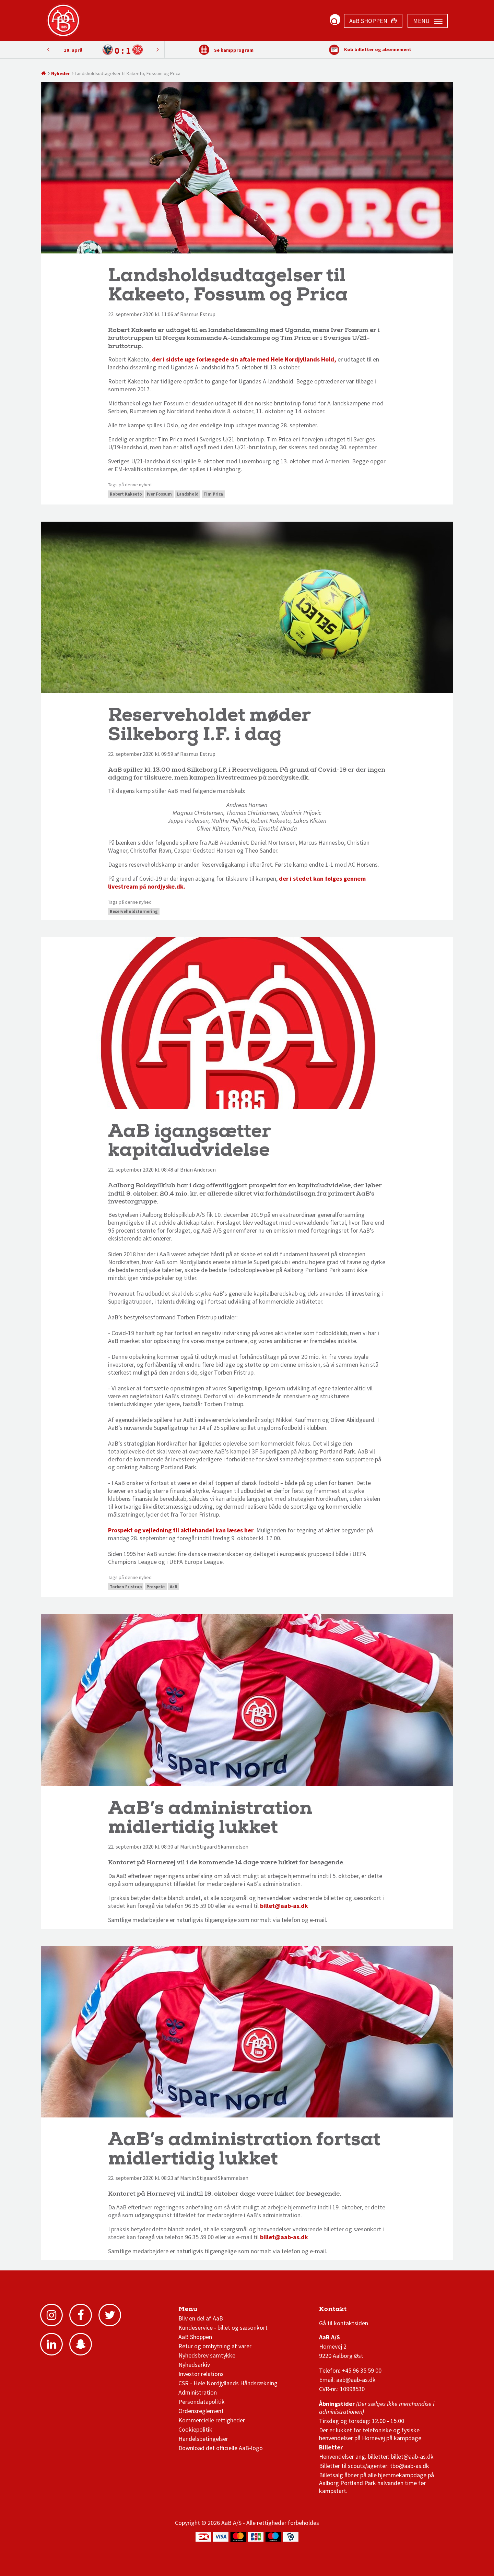 The image size is (494, 2576). What do you see at coordinates (188, 494) in the screenshot?
I see `Landshold` at bounding box center [188, 494].